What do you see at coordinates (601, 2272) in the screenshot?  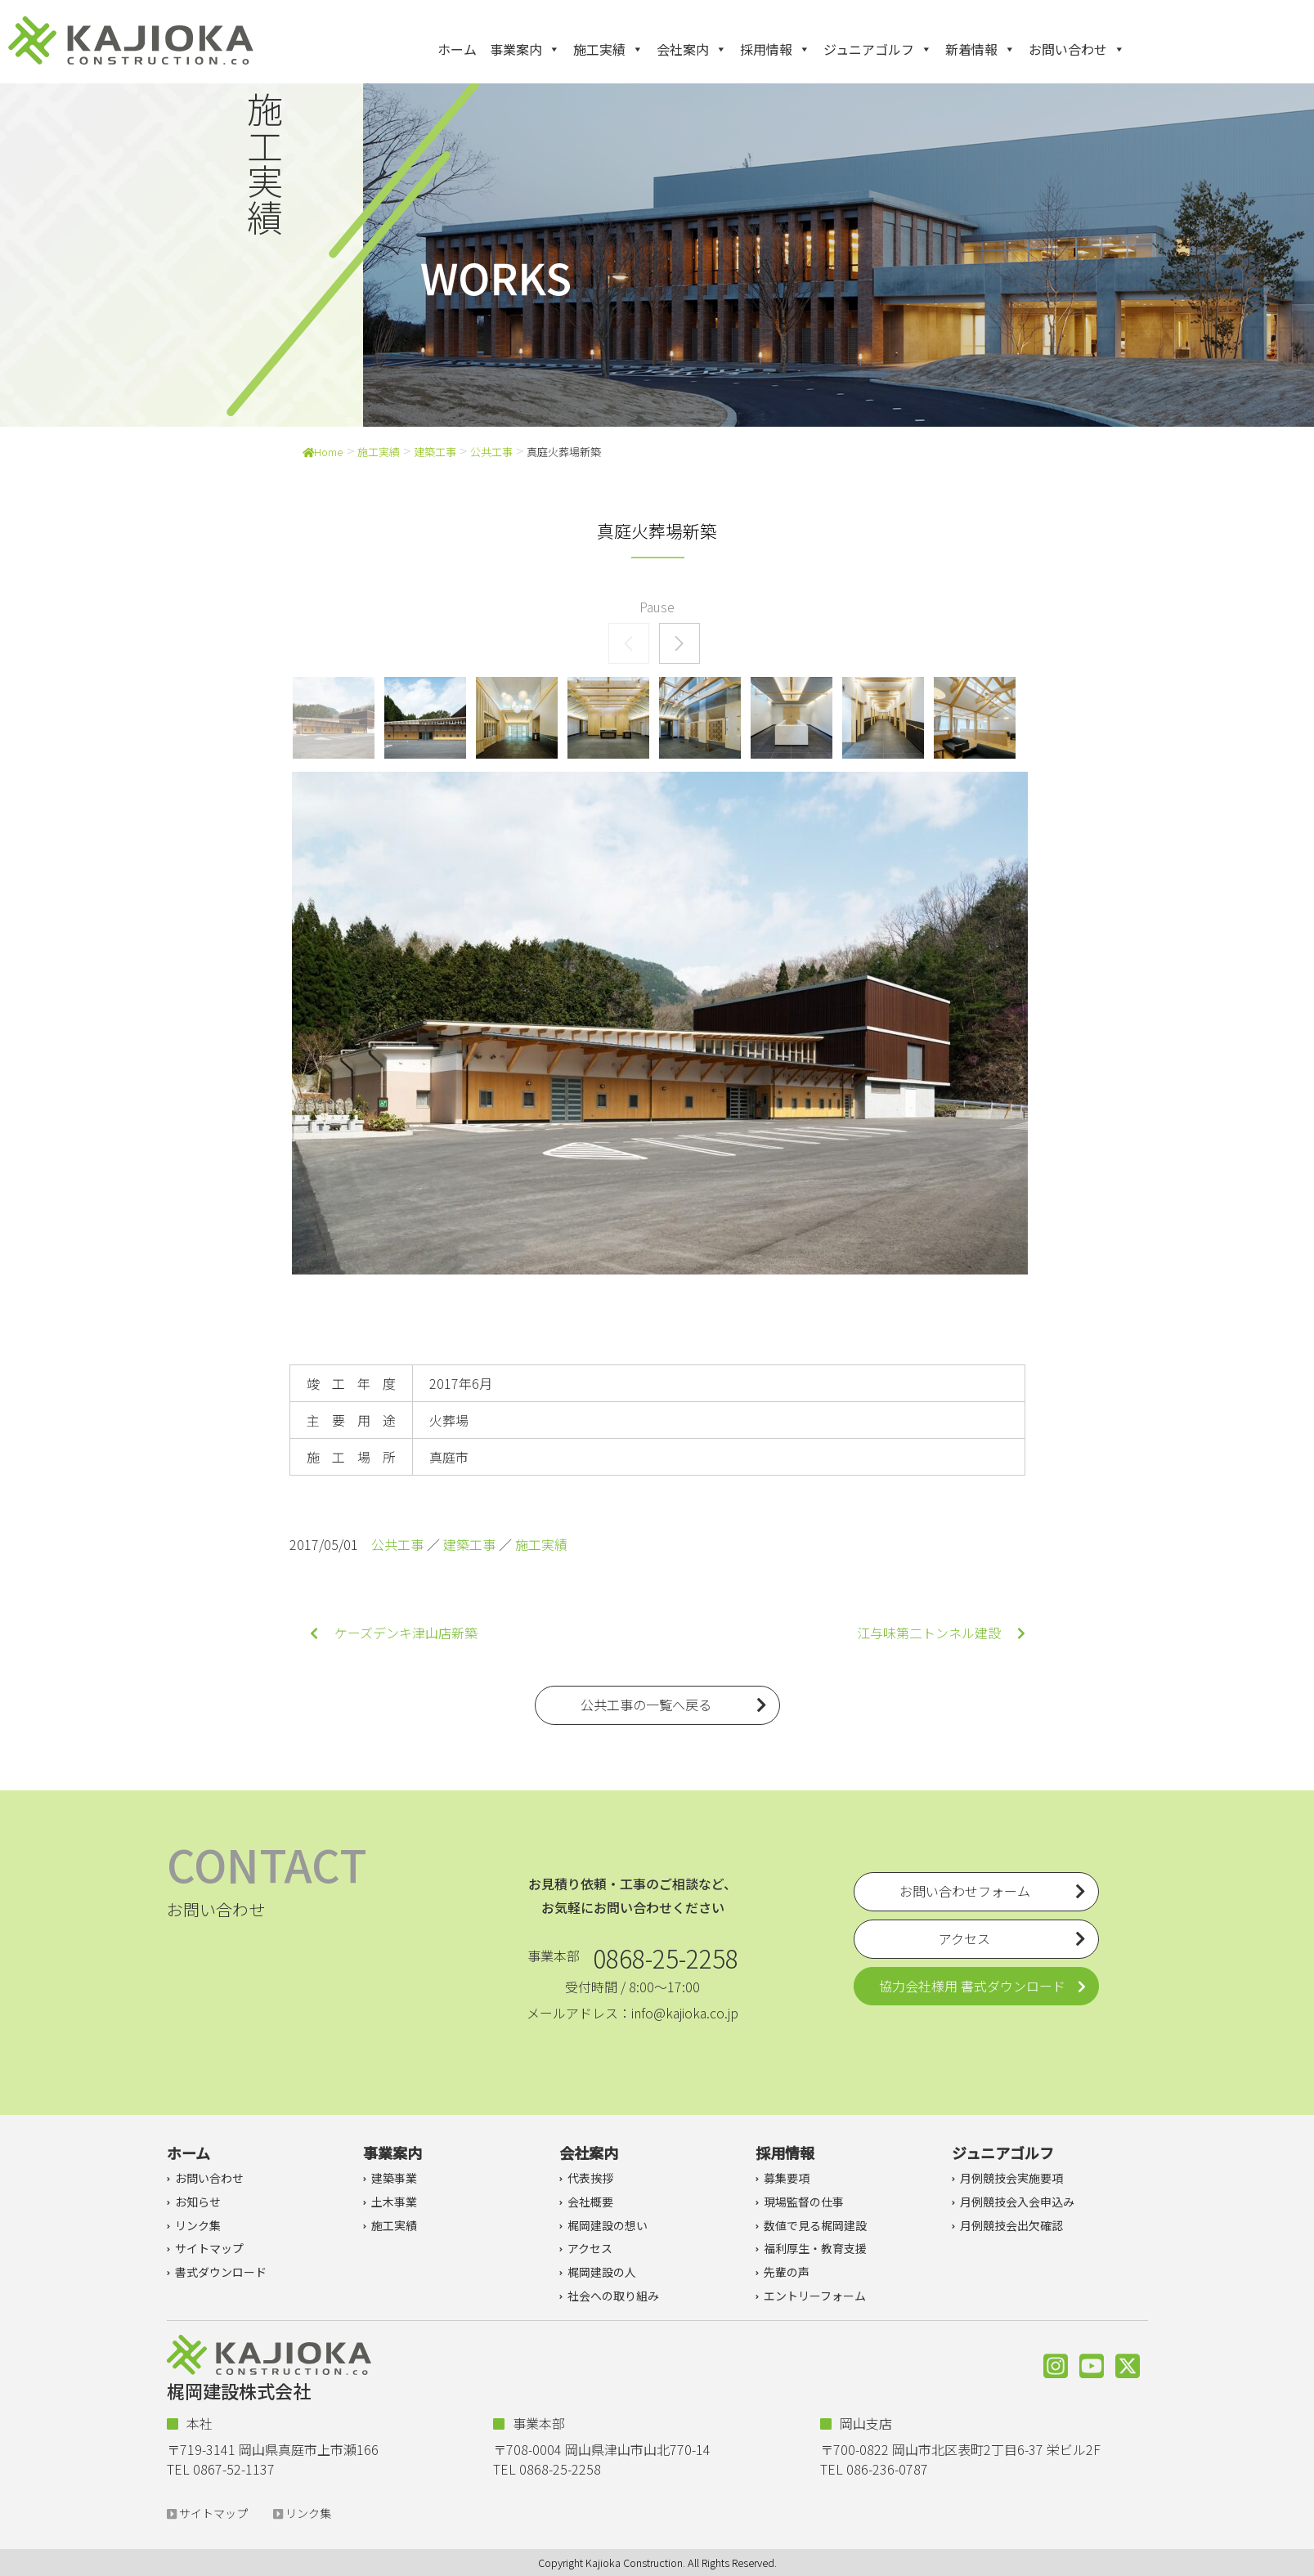 I see `梶岡建設の人` at bounding box center [601, 2272].